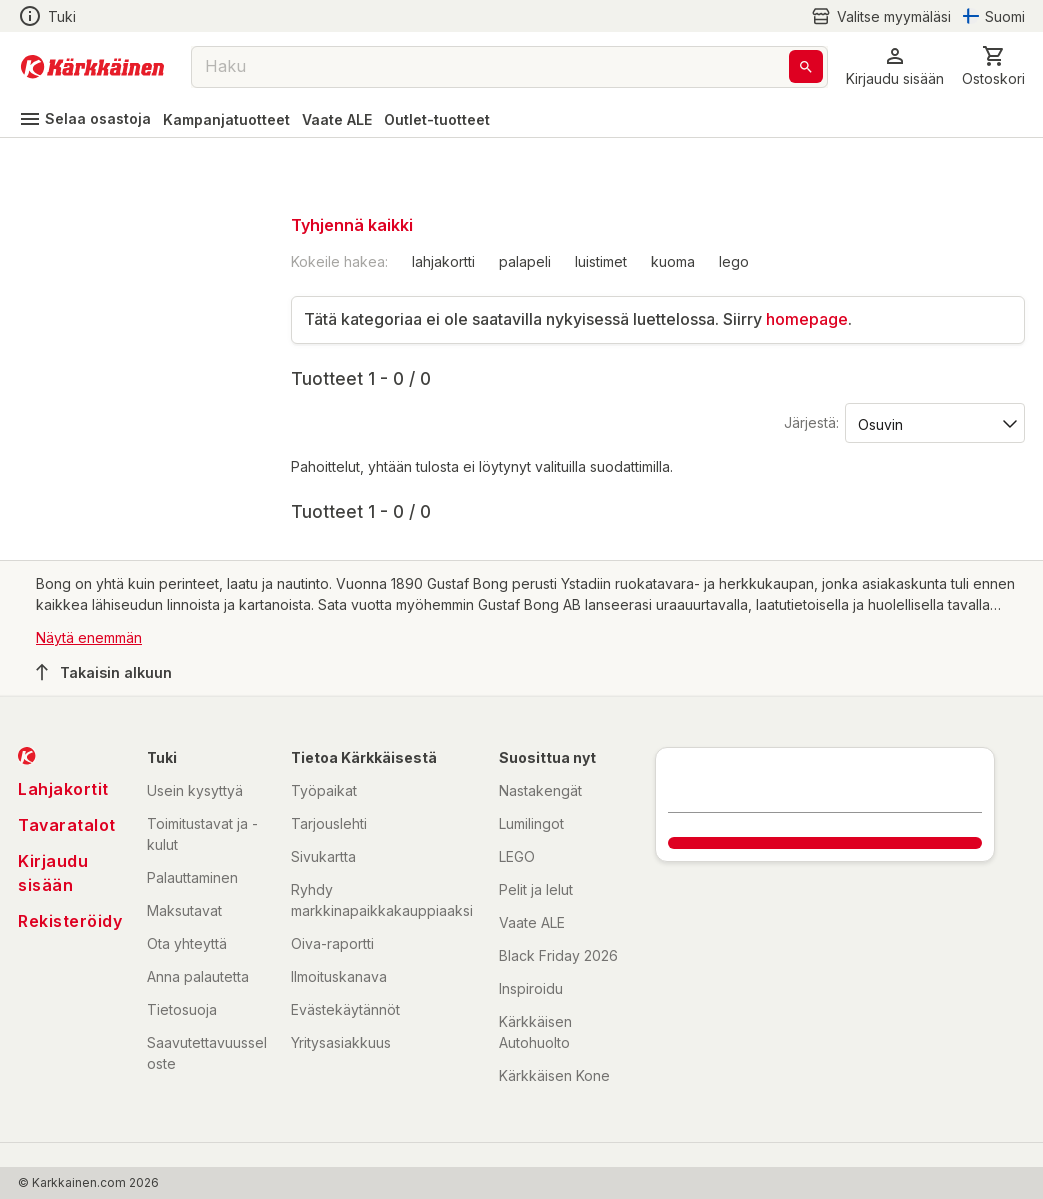 This screenshot has height=1199, width=1043. I want to click on Tyhjennä kaikki, so click(352, 225).